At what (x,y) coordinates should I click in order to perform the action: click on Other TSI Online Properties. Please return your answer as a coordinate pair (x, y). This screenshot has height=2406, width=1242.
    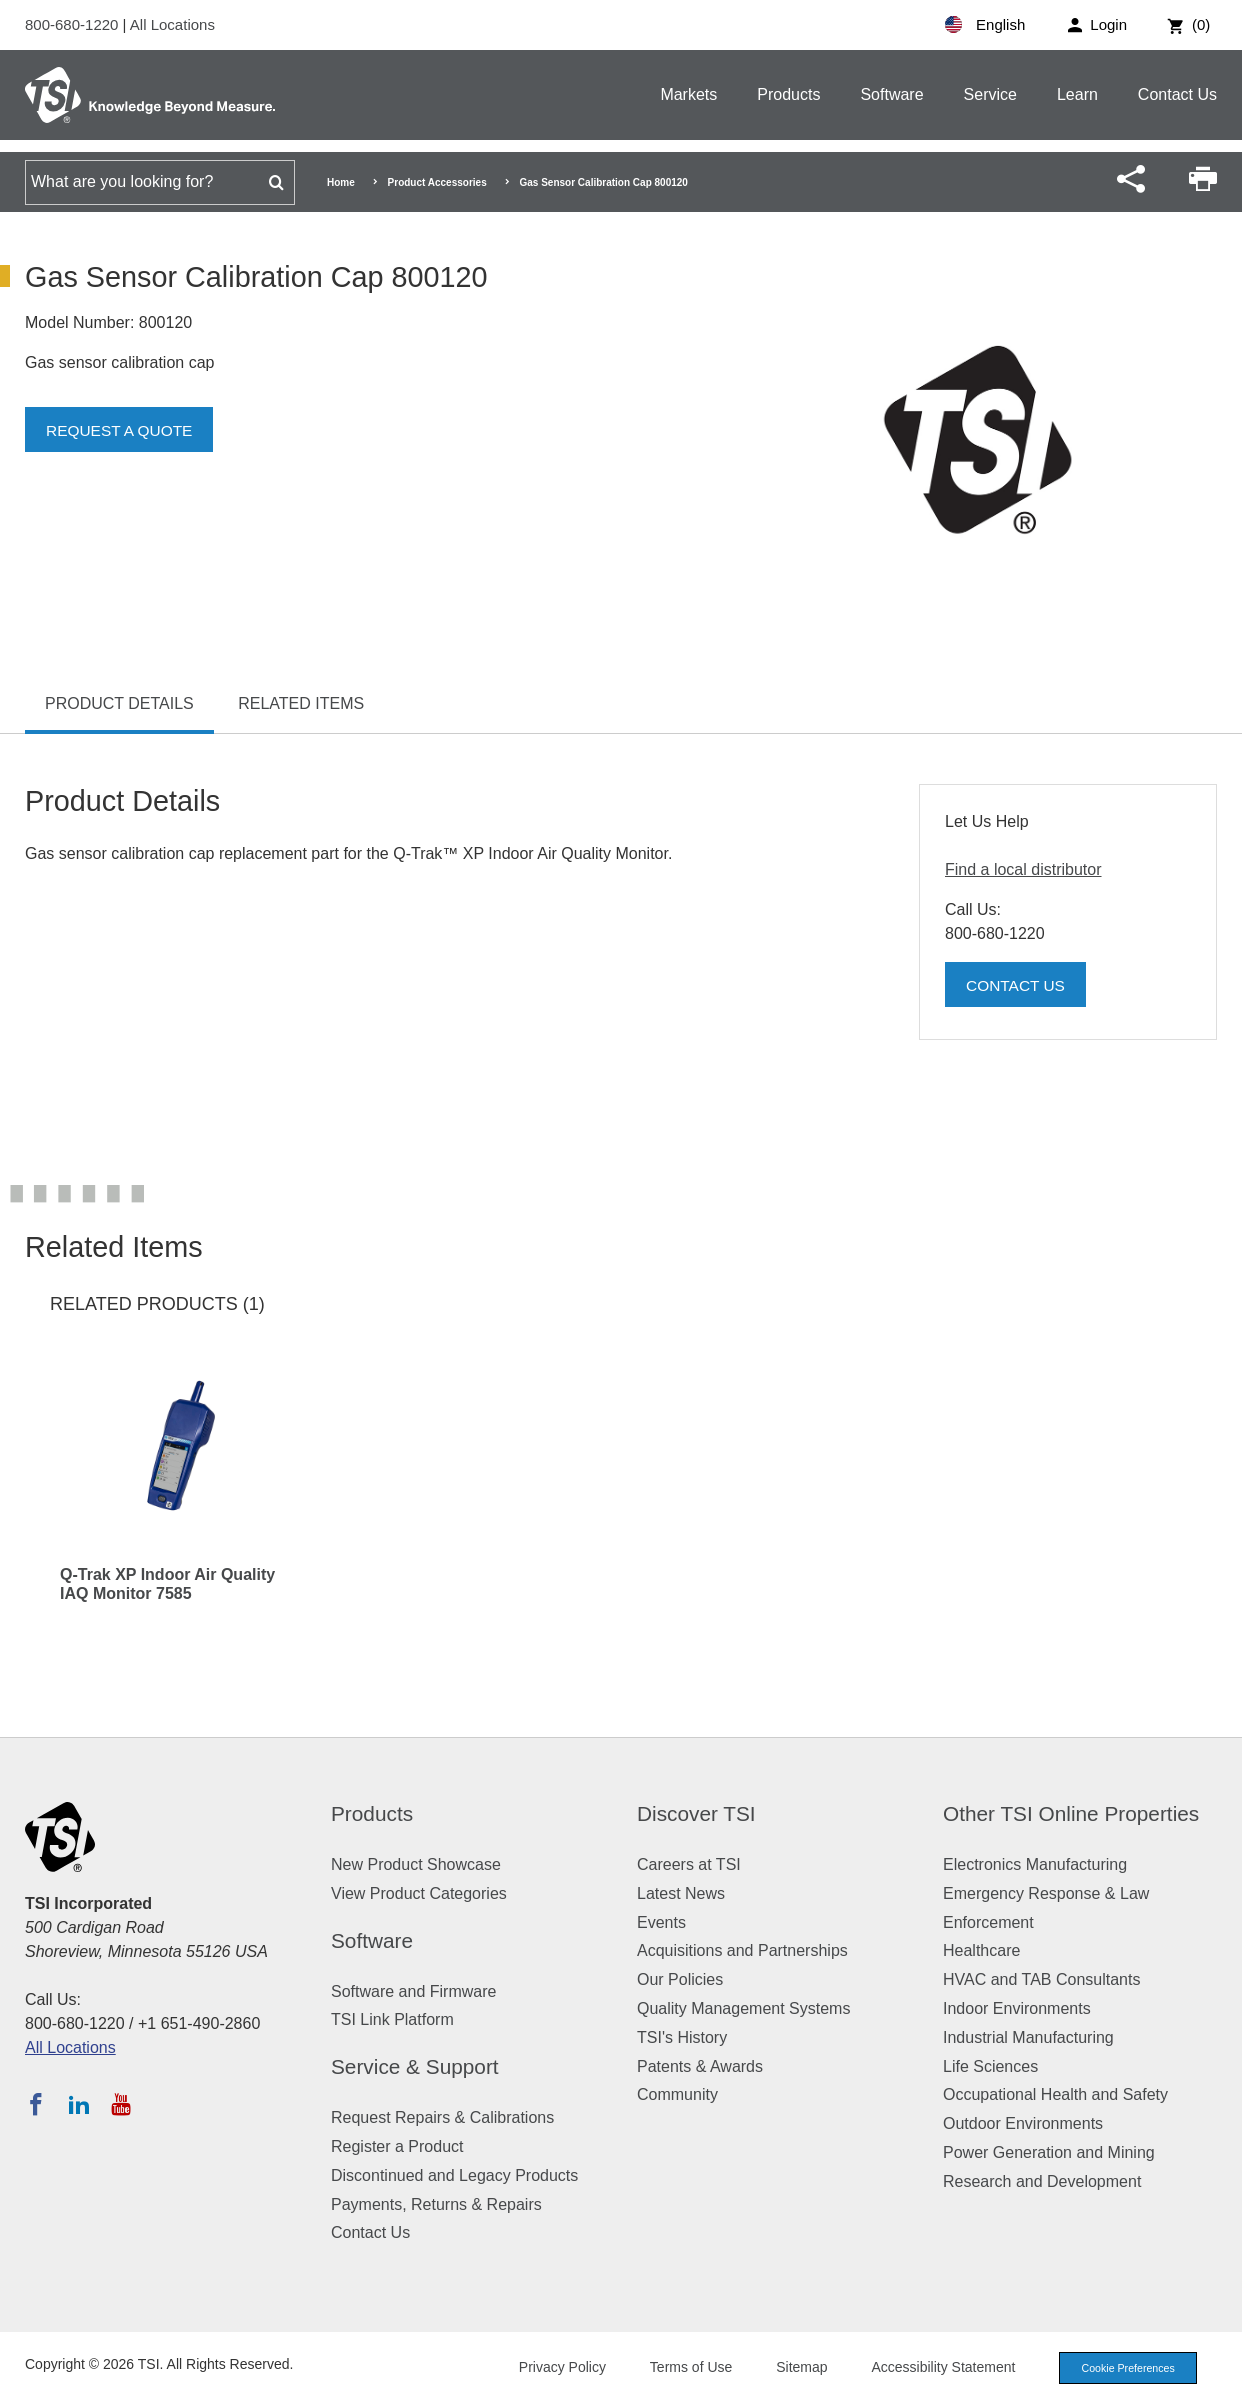
    Looking at the image, I should click on (1071, 1813).